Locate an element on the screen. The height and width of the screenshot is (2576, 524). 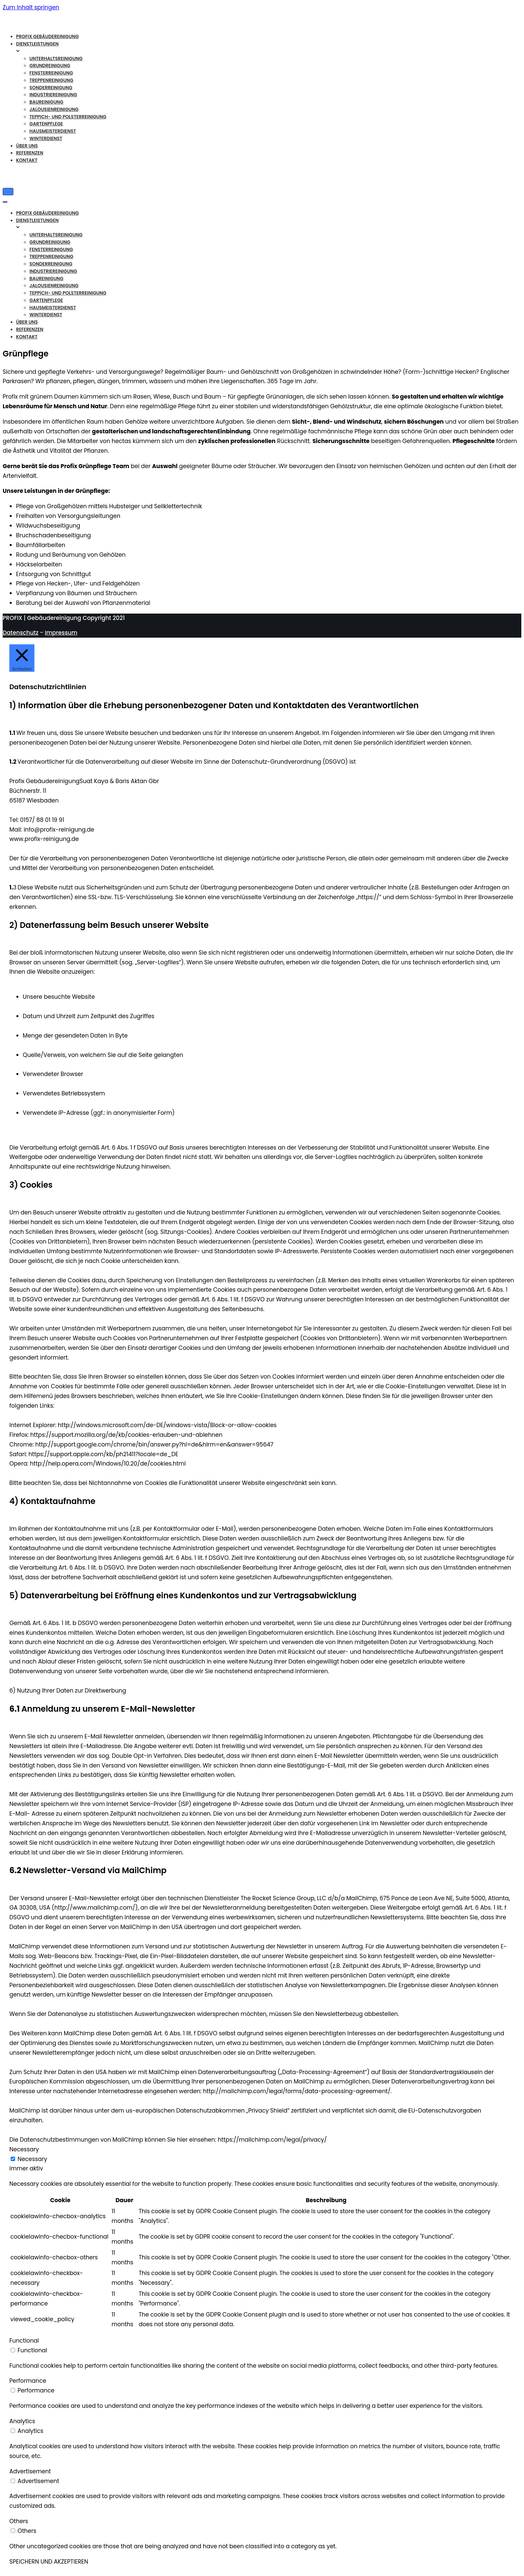
Gartenpflege is located at coordinates (46, 124).